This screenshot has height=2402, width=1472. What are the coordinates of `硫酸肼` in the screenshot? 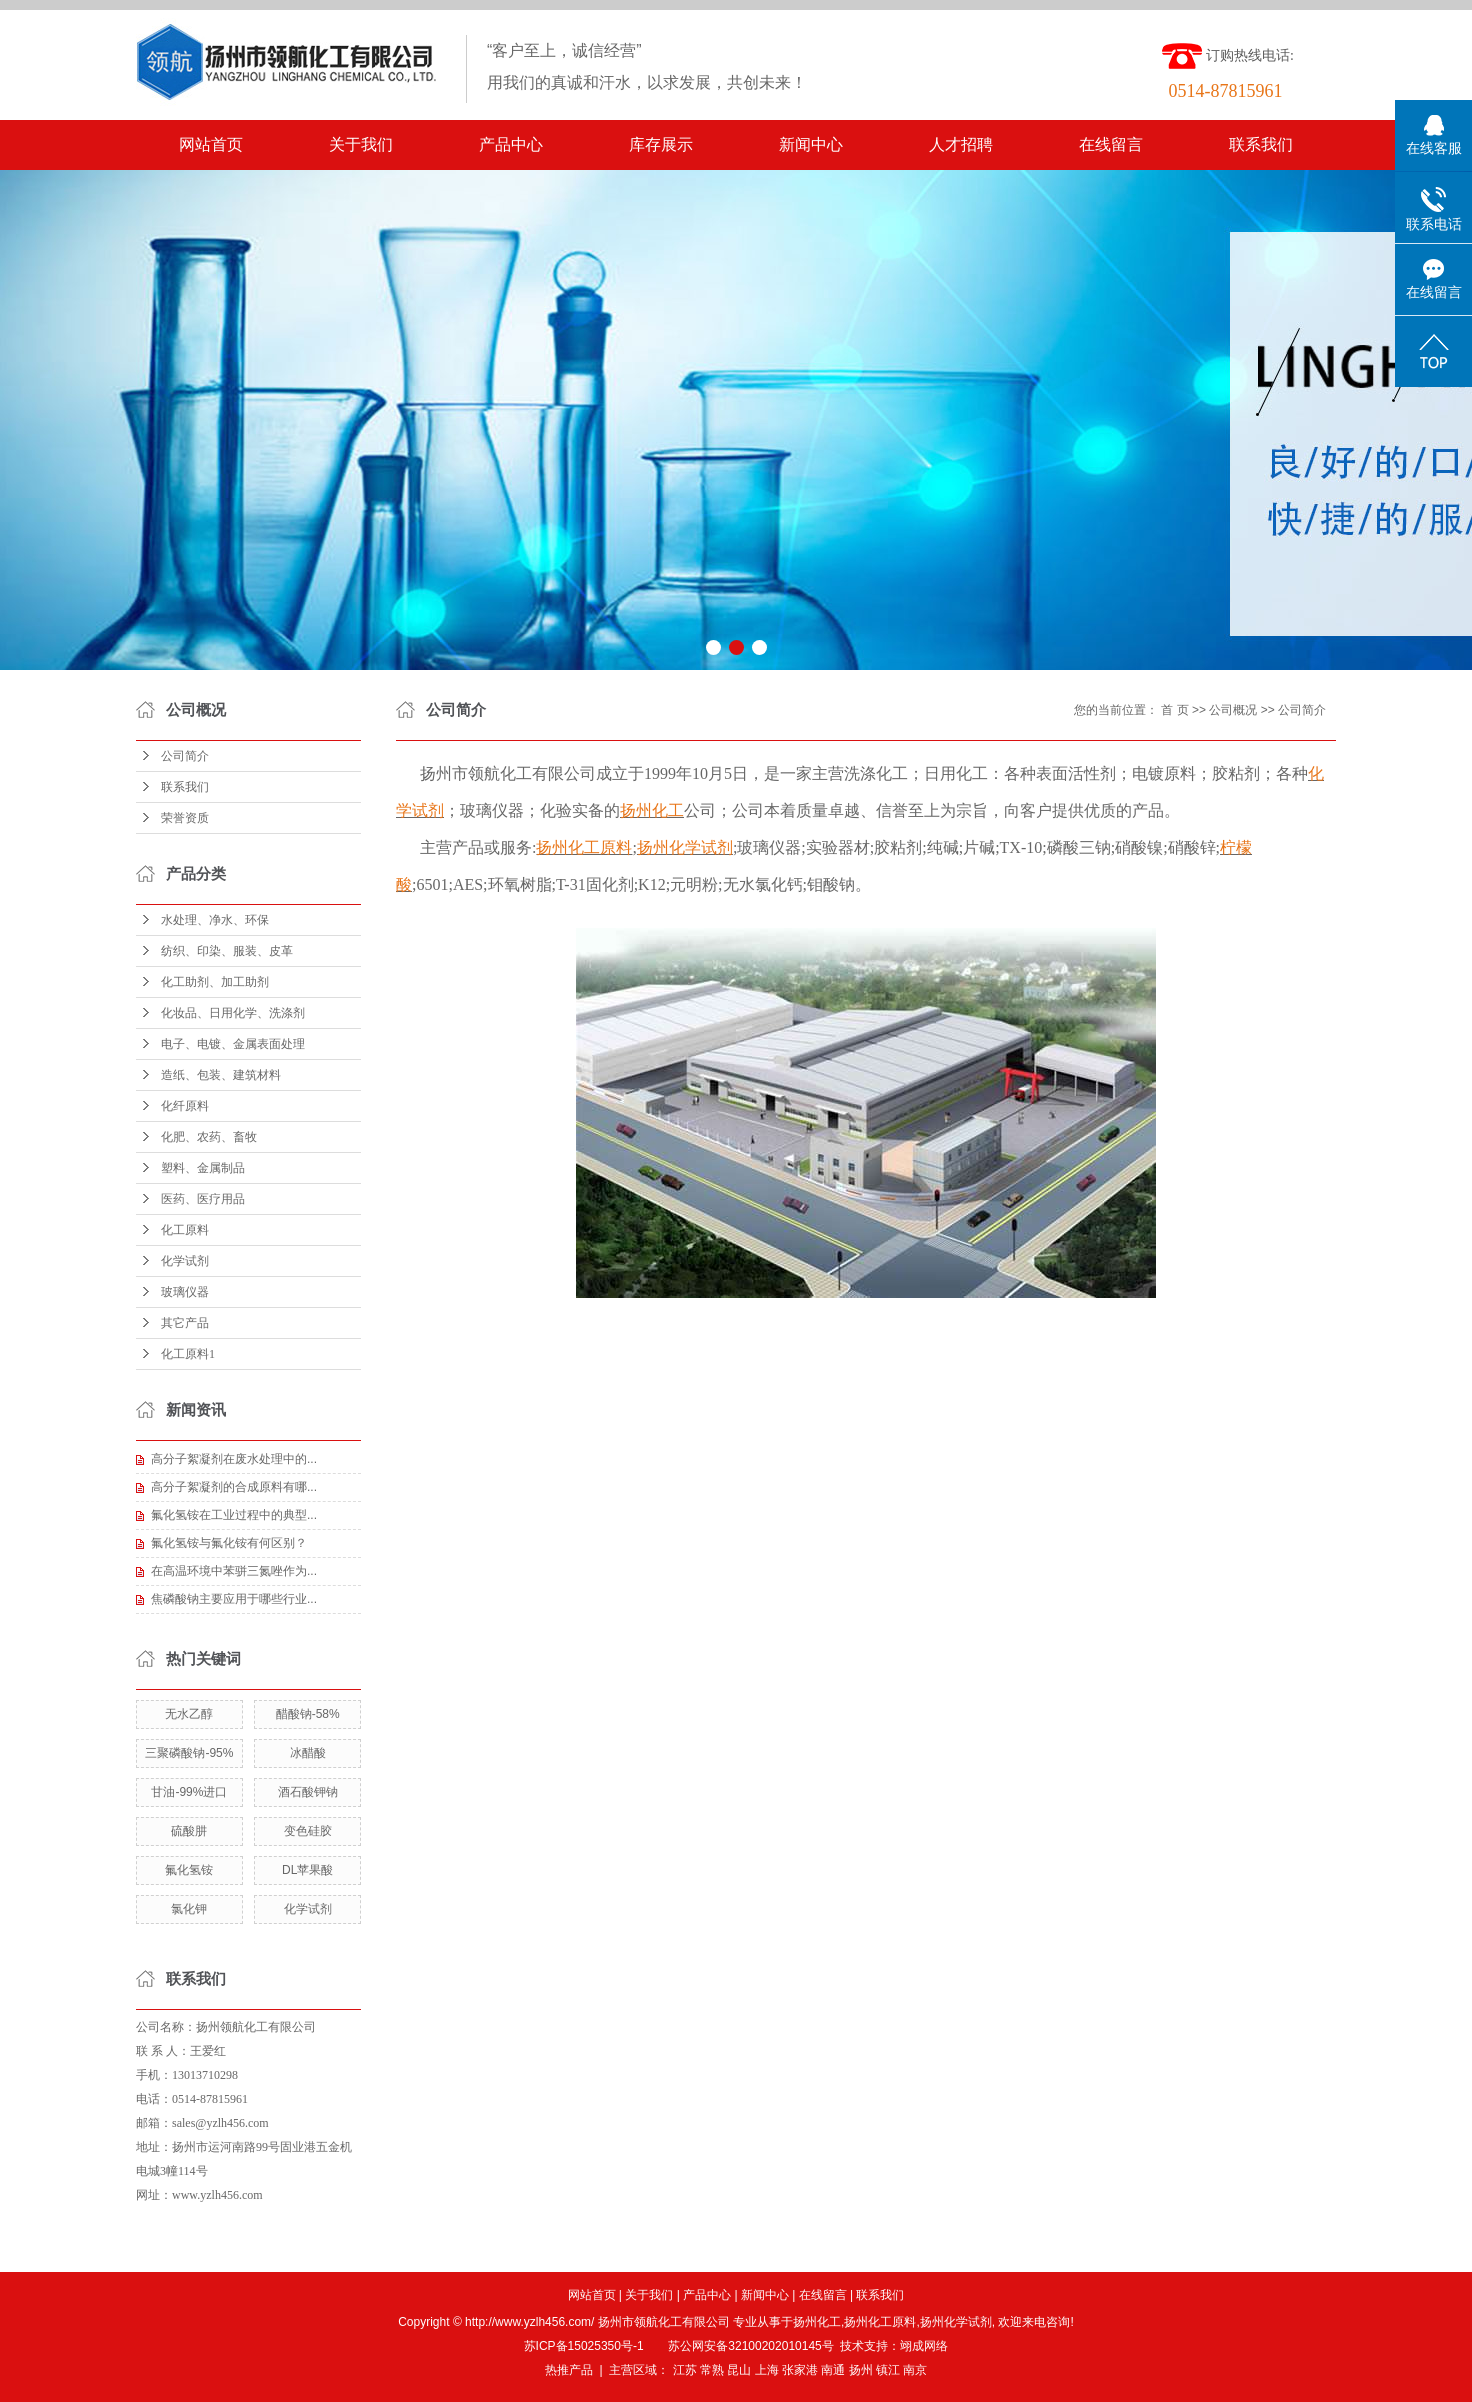 It's located at (189, 1831).